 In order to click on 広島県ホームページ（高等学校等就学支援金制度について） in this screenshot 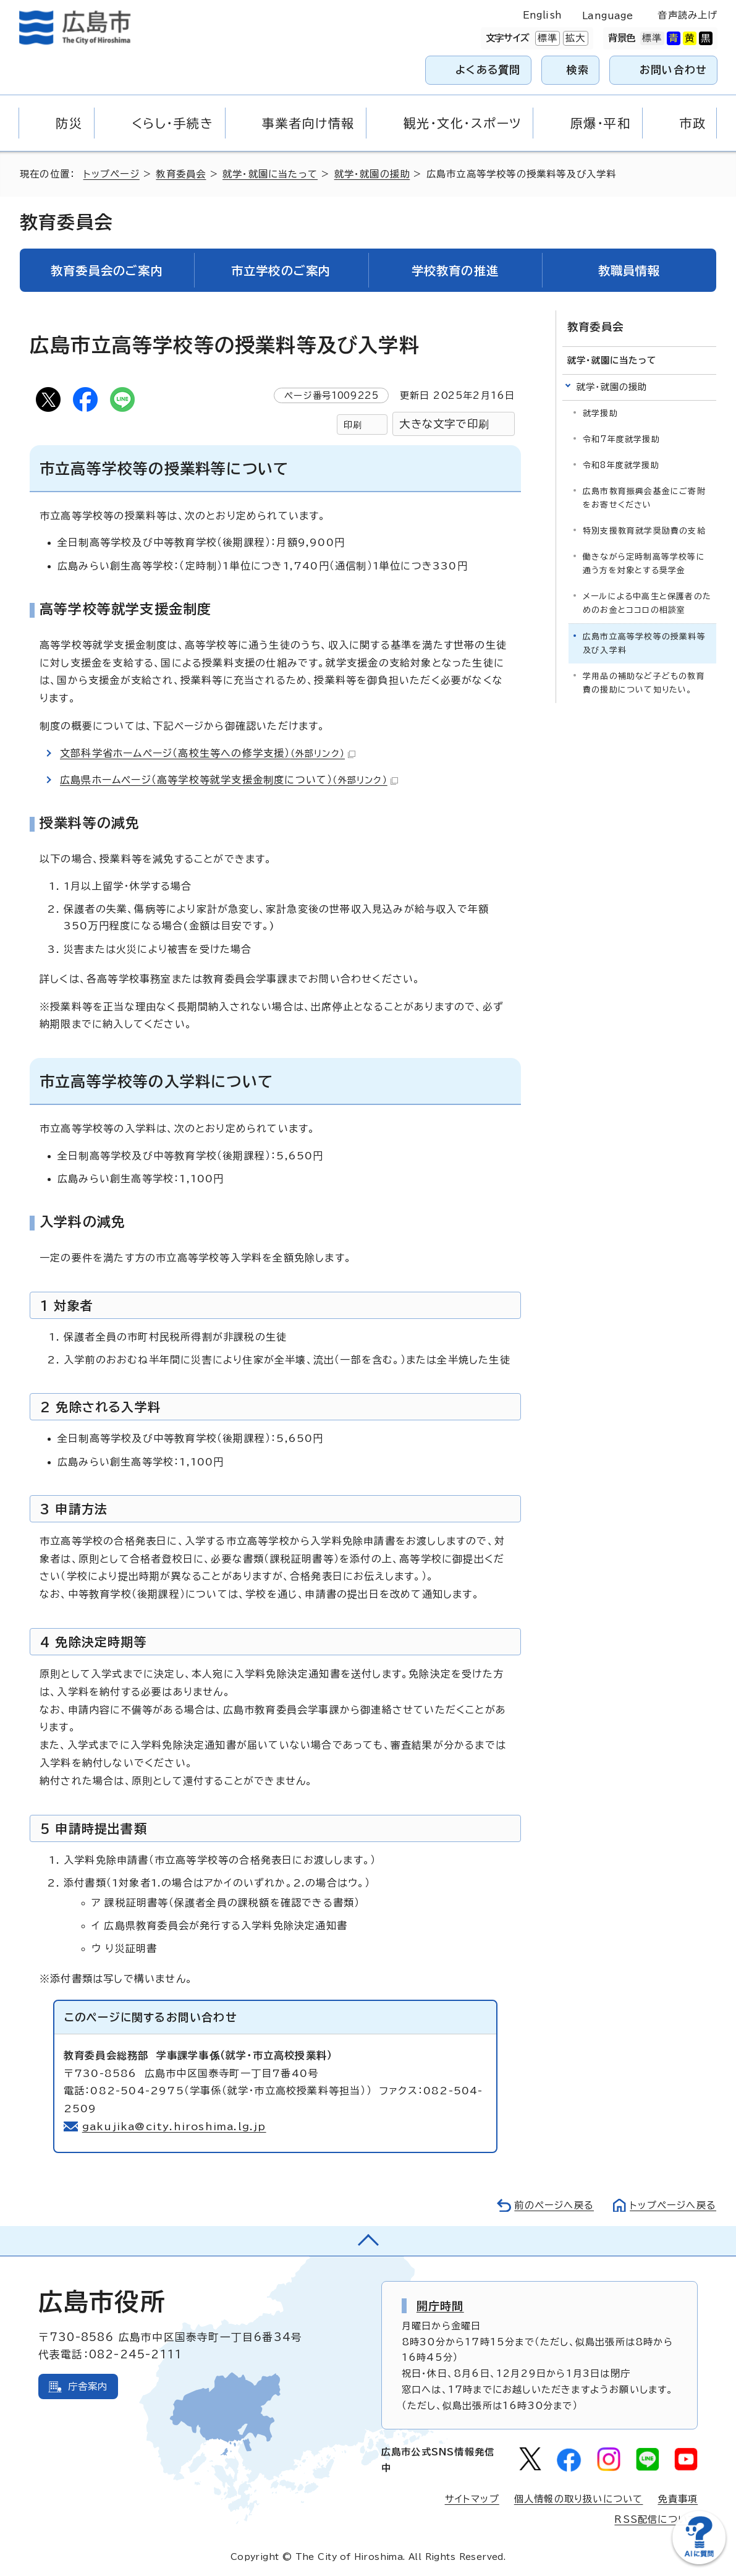, I will do `click(229, 780)`.